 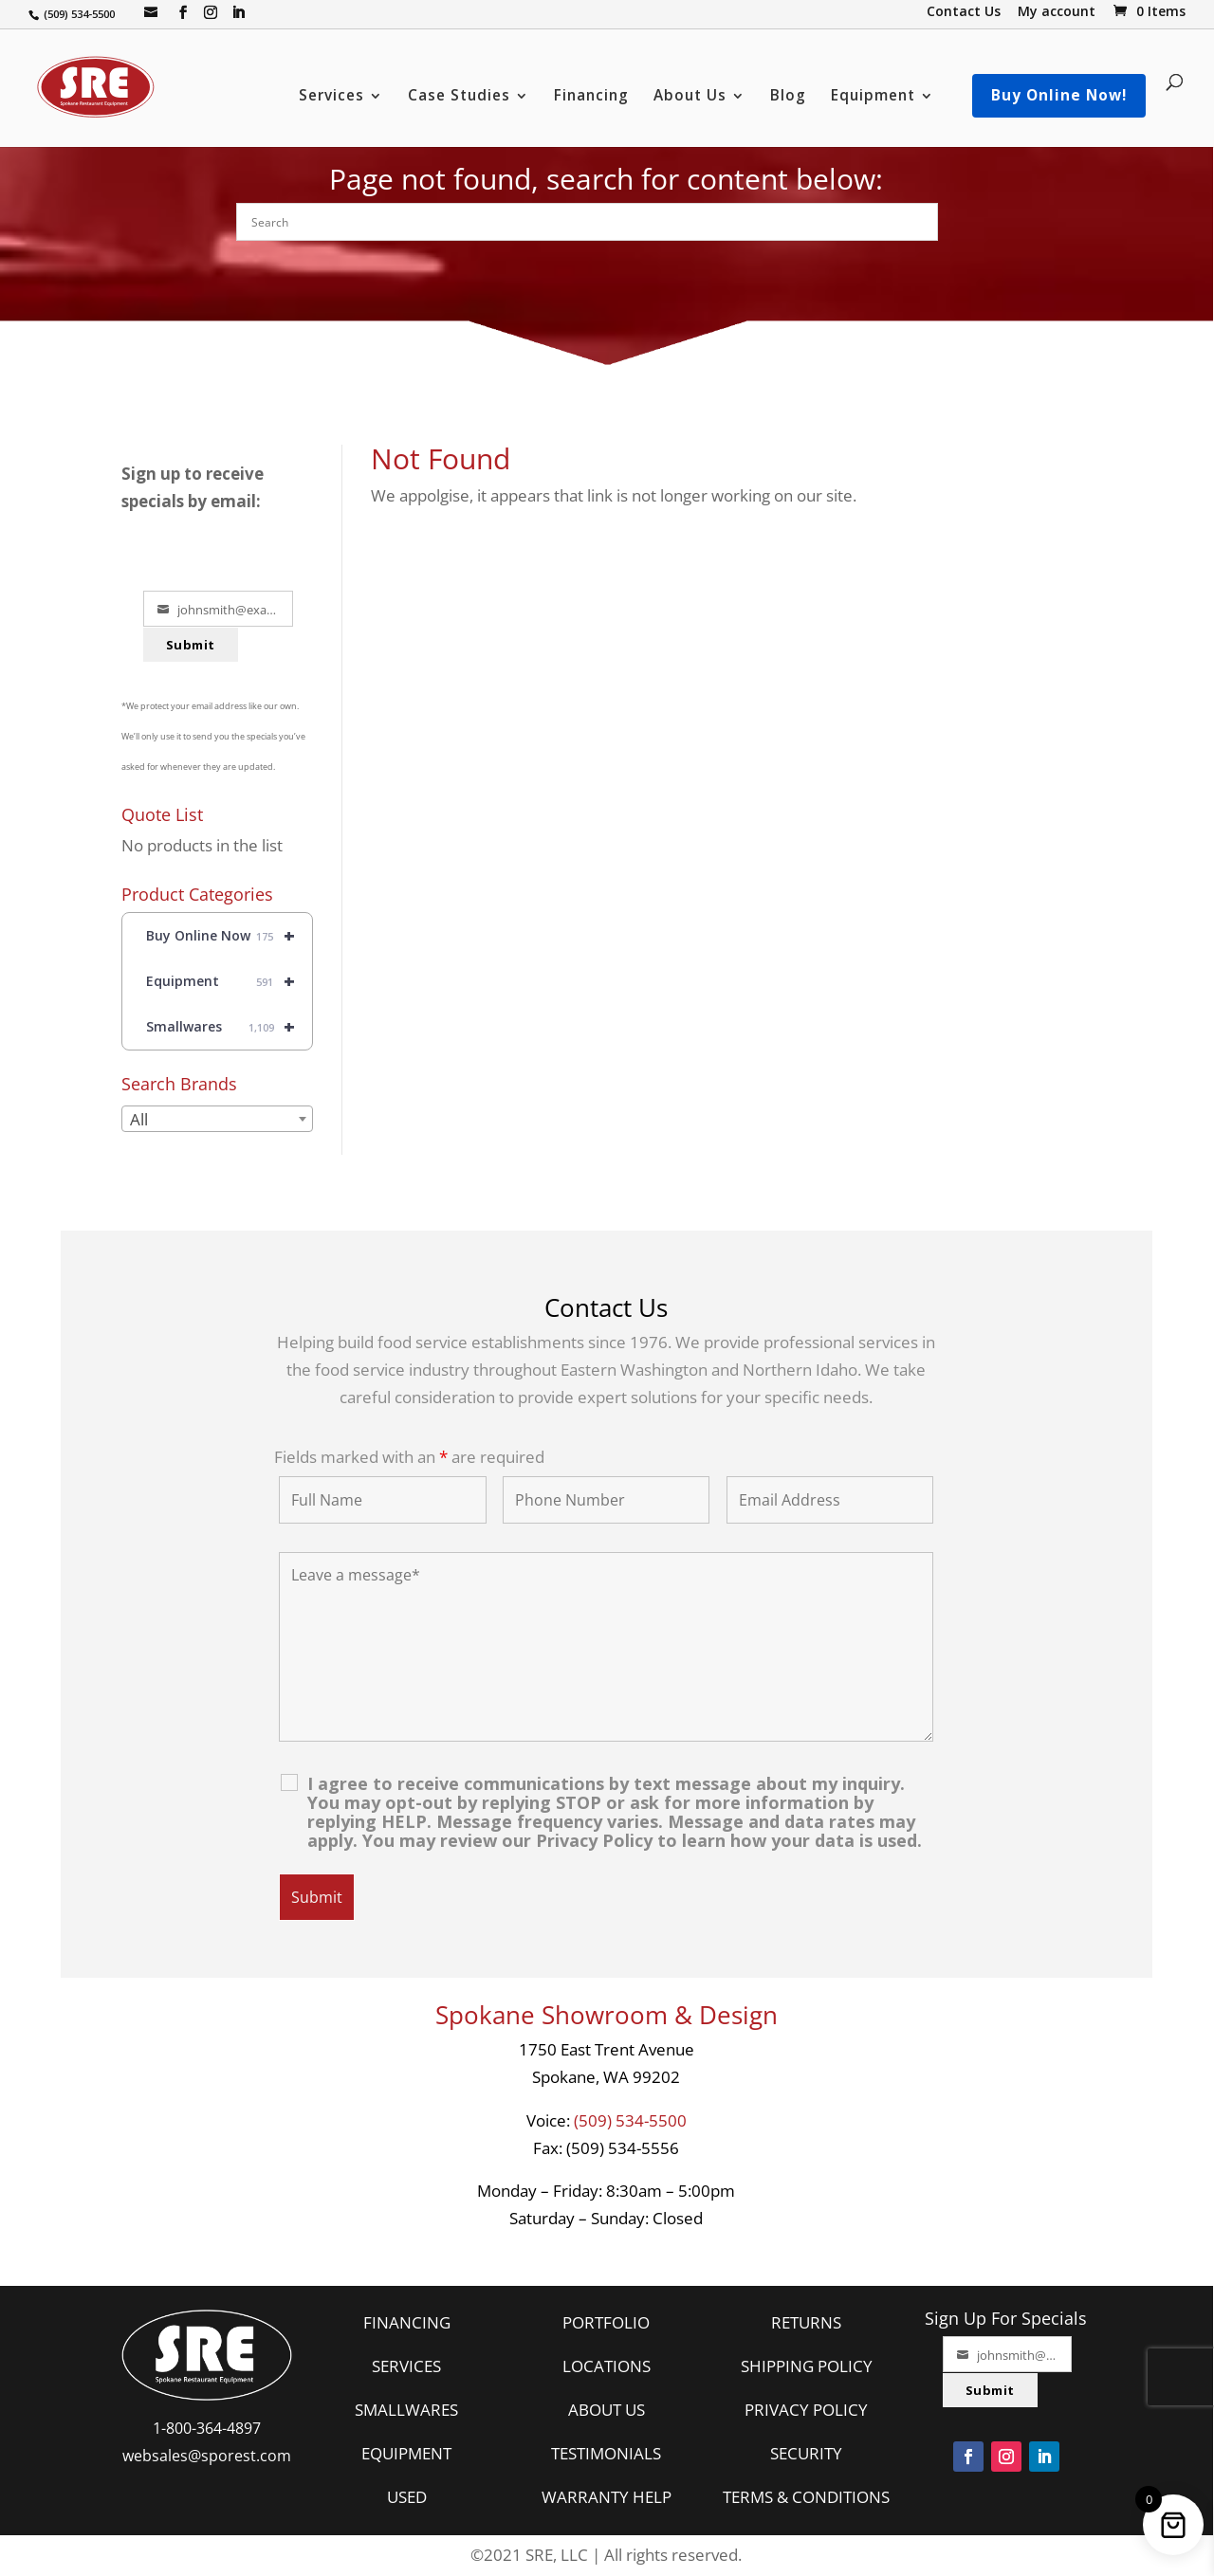 I want to click on 1-800-364-4897, so click(x=207, y=2428).